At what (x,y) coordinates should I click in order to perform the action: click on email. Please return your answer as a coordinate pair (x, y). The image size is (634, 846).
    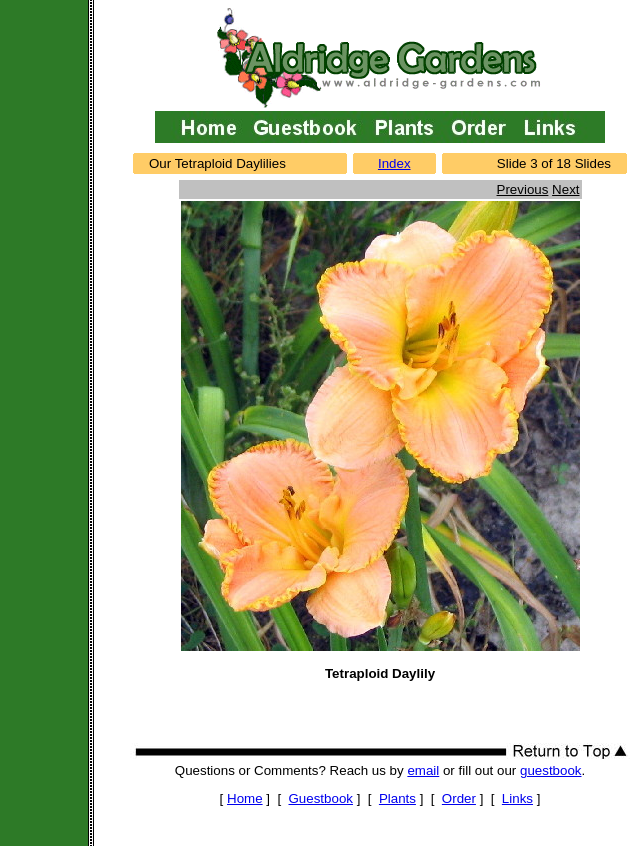
    Looking at the image, I should click on (423, 770).